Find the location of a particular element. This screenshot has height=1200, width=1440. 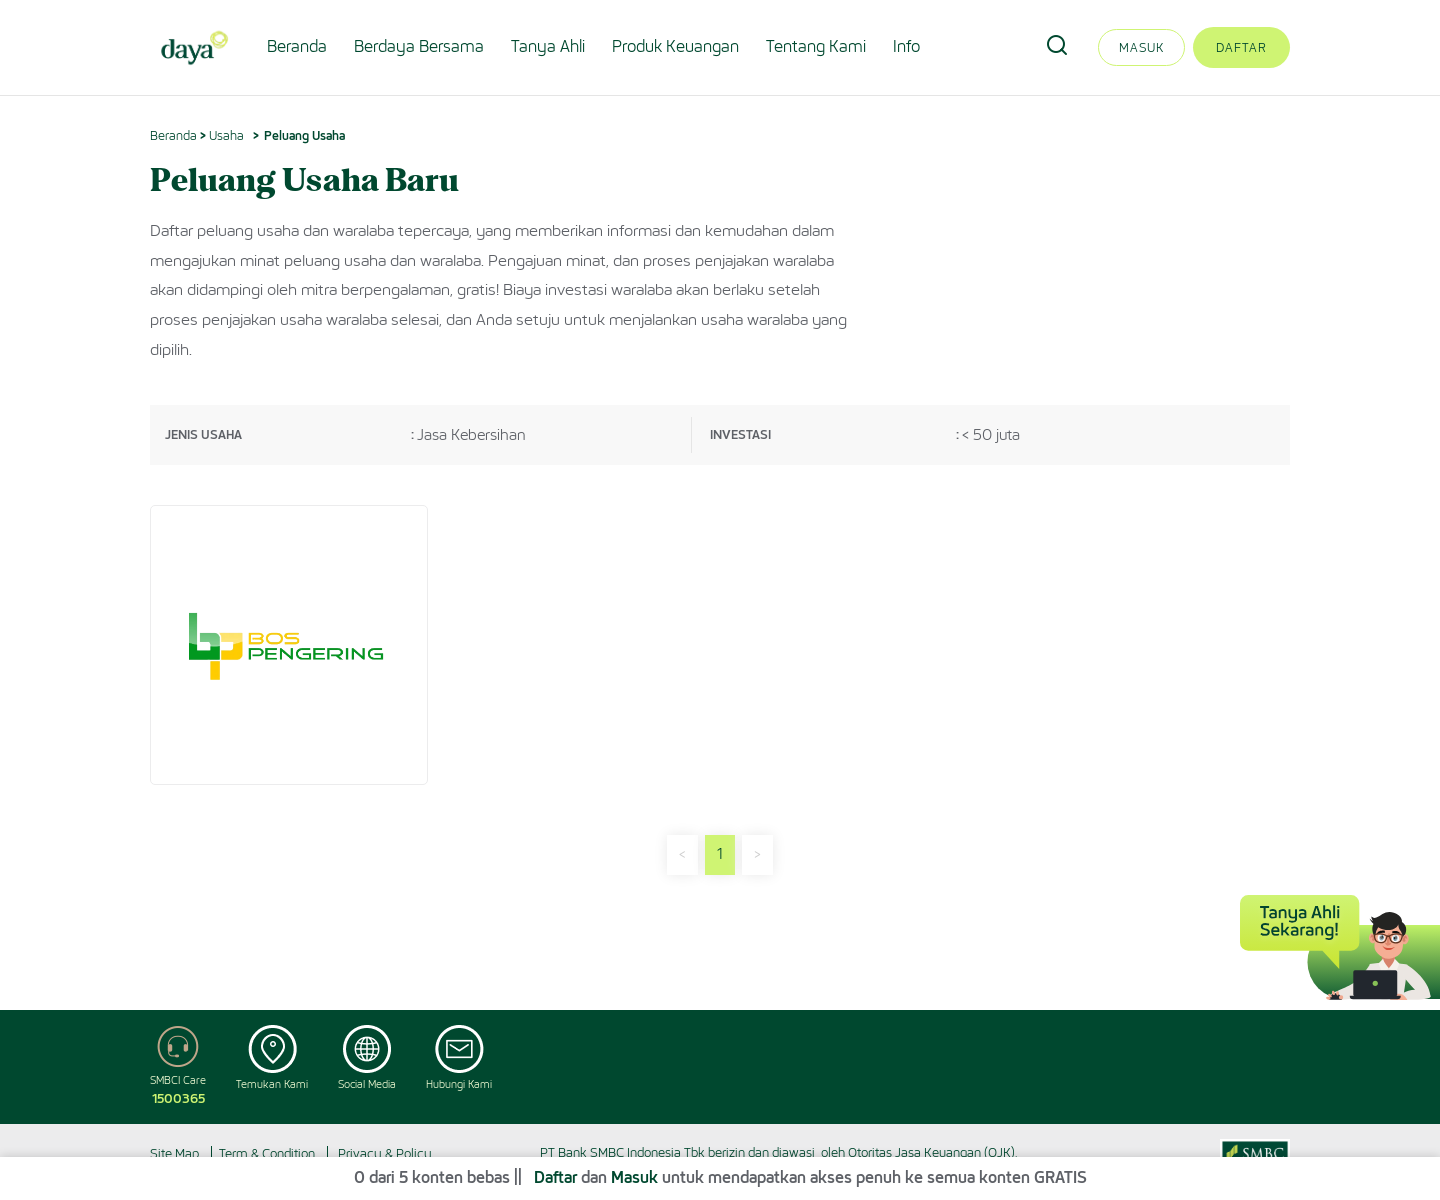

Privacy & Policy is located at coordinates (385, 1153).